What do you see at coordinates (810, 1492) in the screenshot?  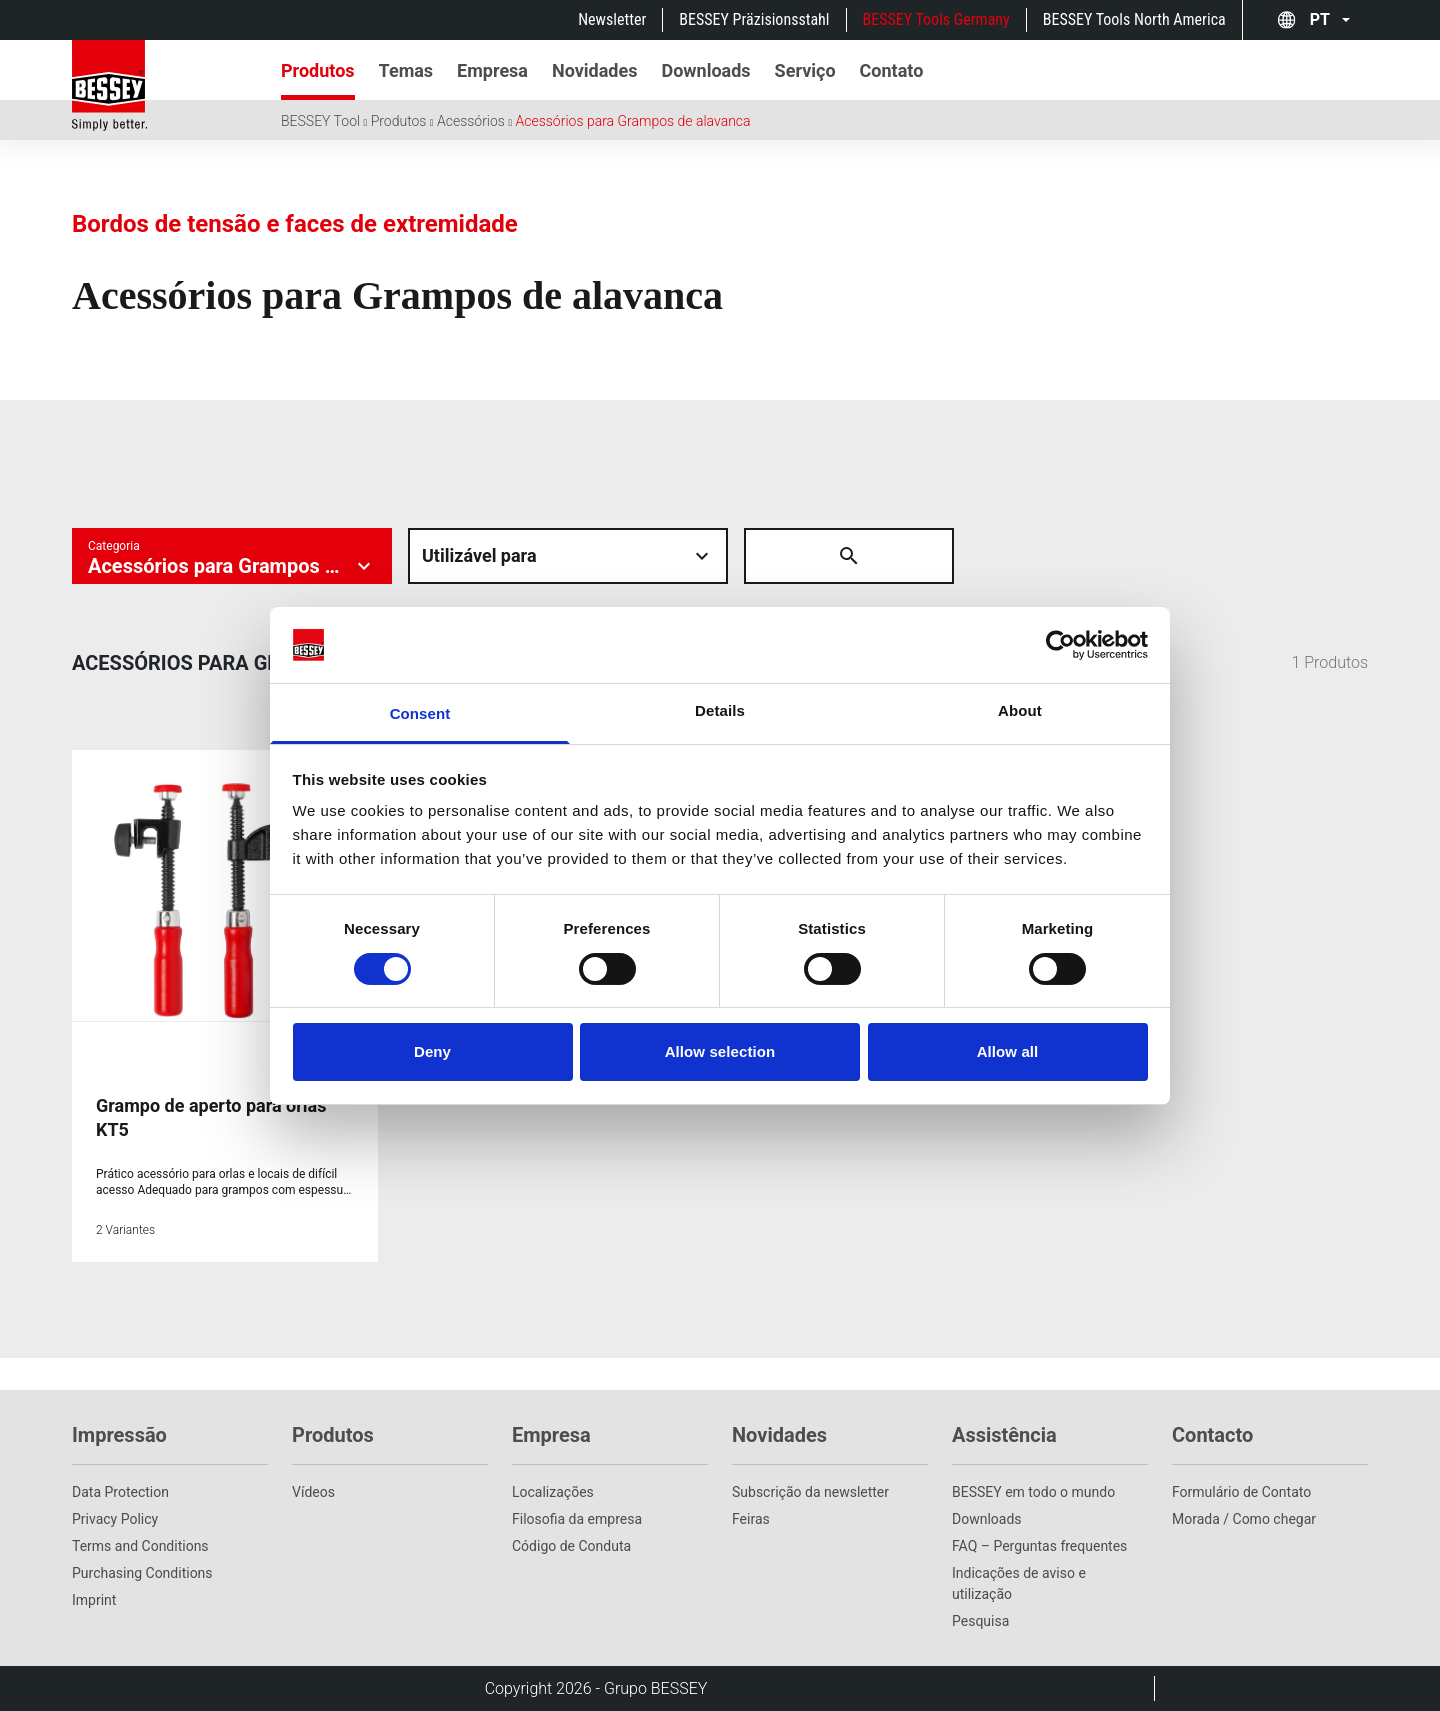 I see `Subscrição da newsletter` at bounding box center [810, 1492].